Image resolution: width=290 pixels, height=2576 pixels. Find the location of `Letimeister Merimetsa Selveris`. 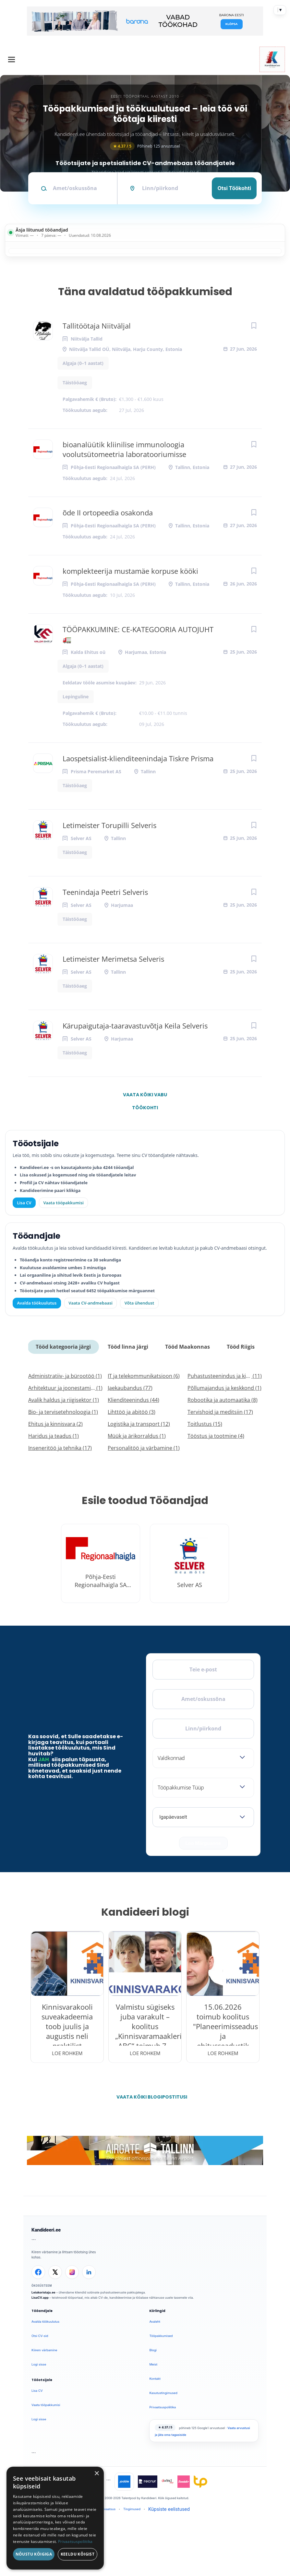

Letimeister Merimetsa Selveris is located at coordinates (113, 959).